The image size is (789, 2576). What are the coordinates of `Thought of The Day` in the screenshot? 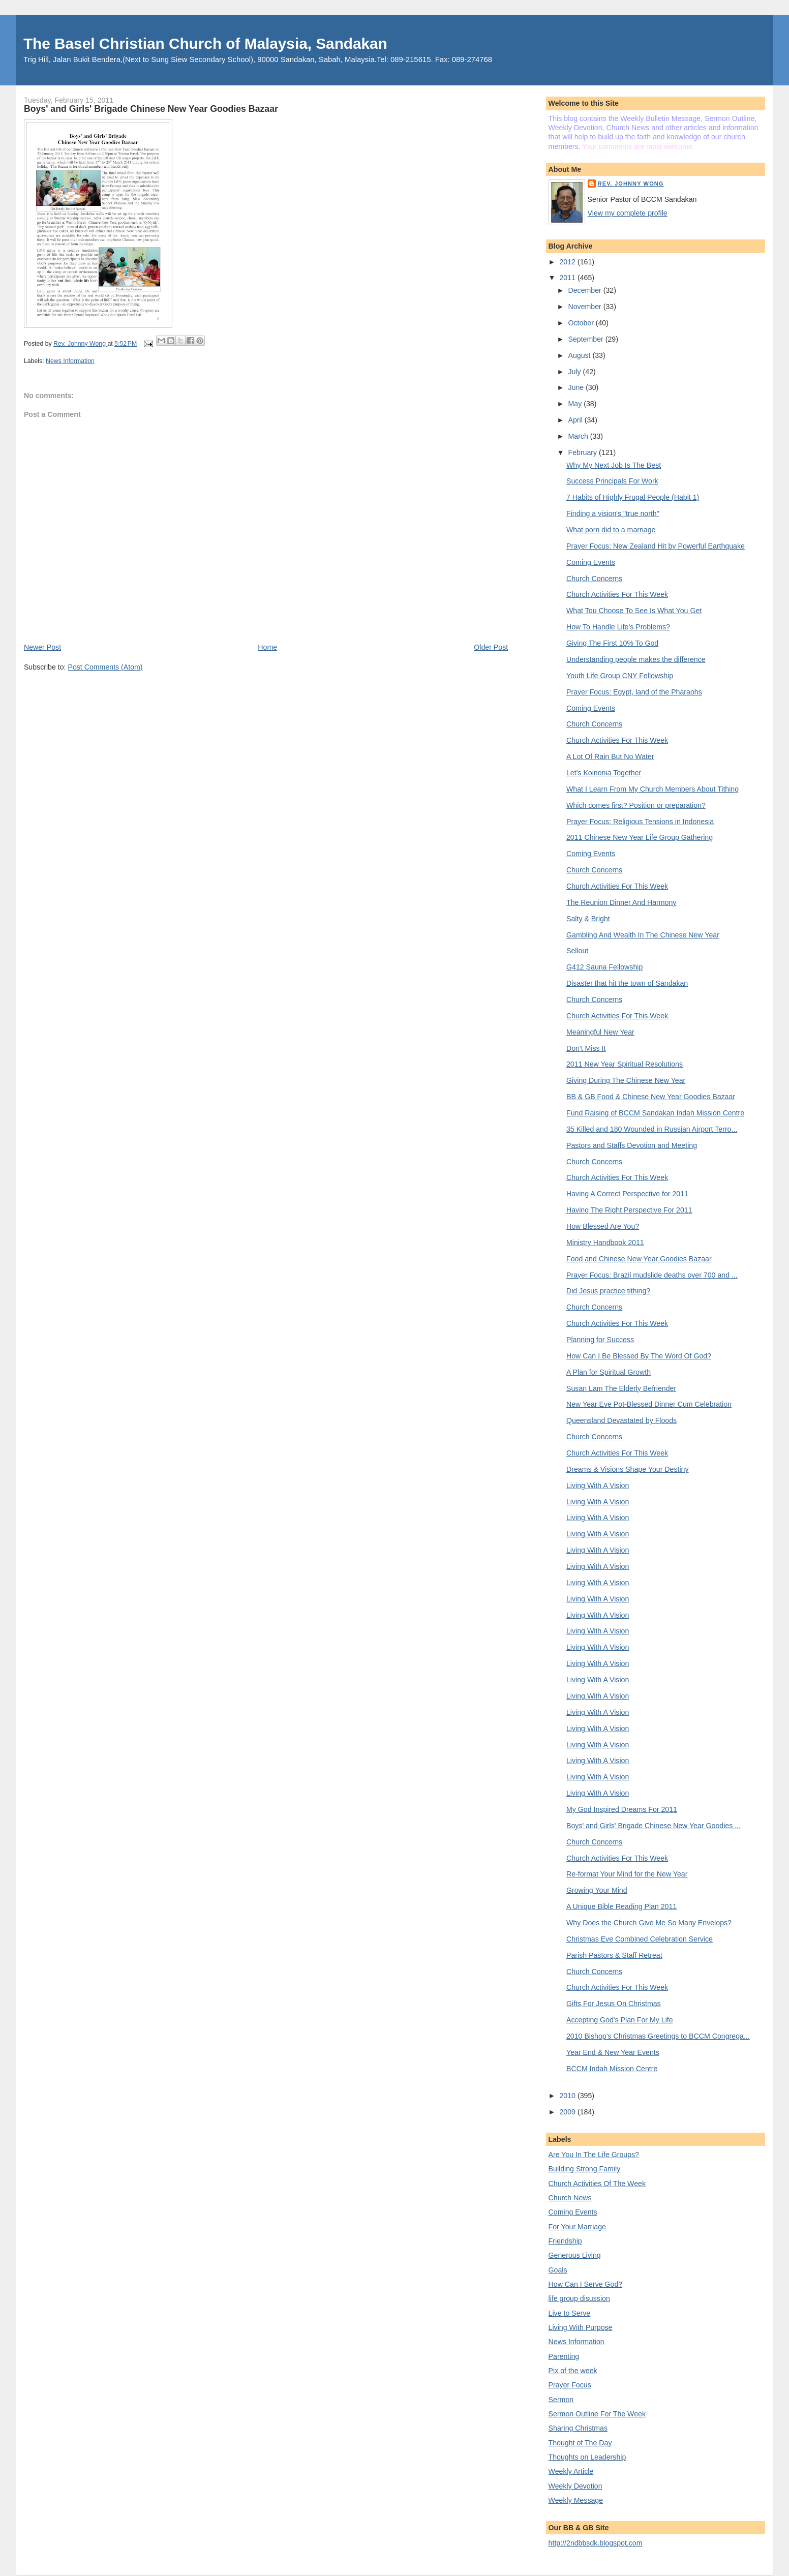 It's located at (580, 2443).